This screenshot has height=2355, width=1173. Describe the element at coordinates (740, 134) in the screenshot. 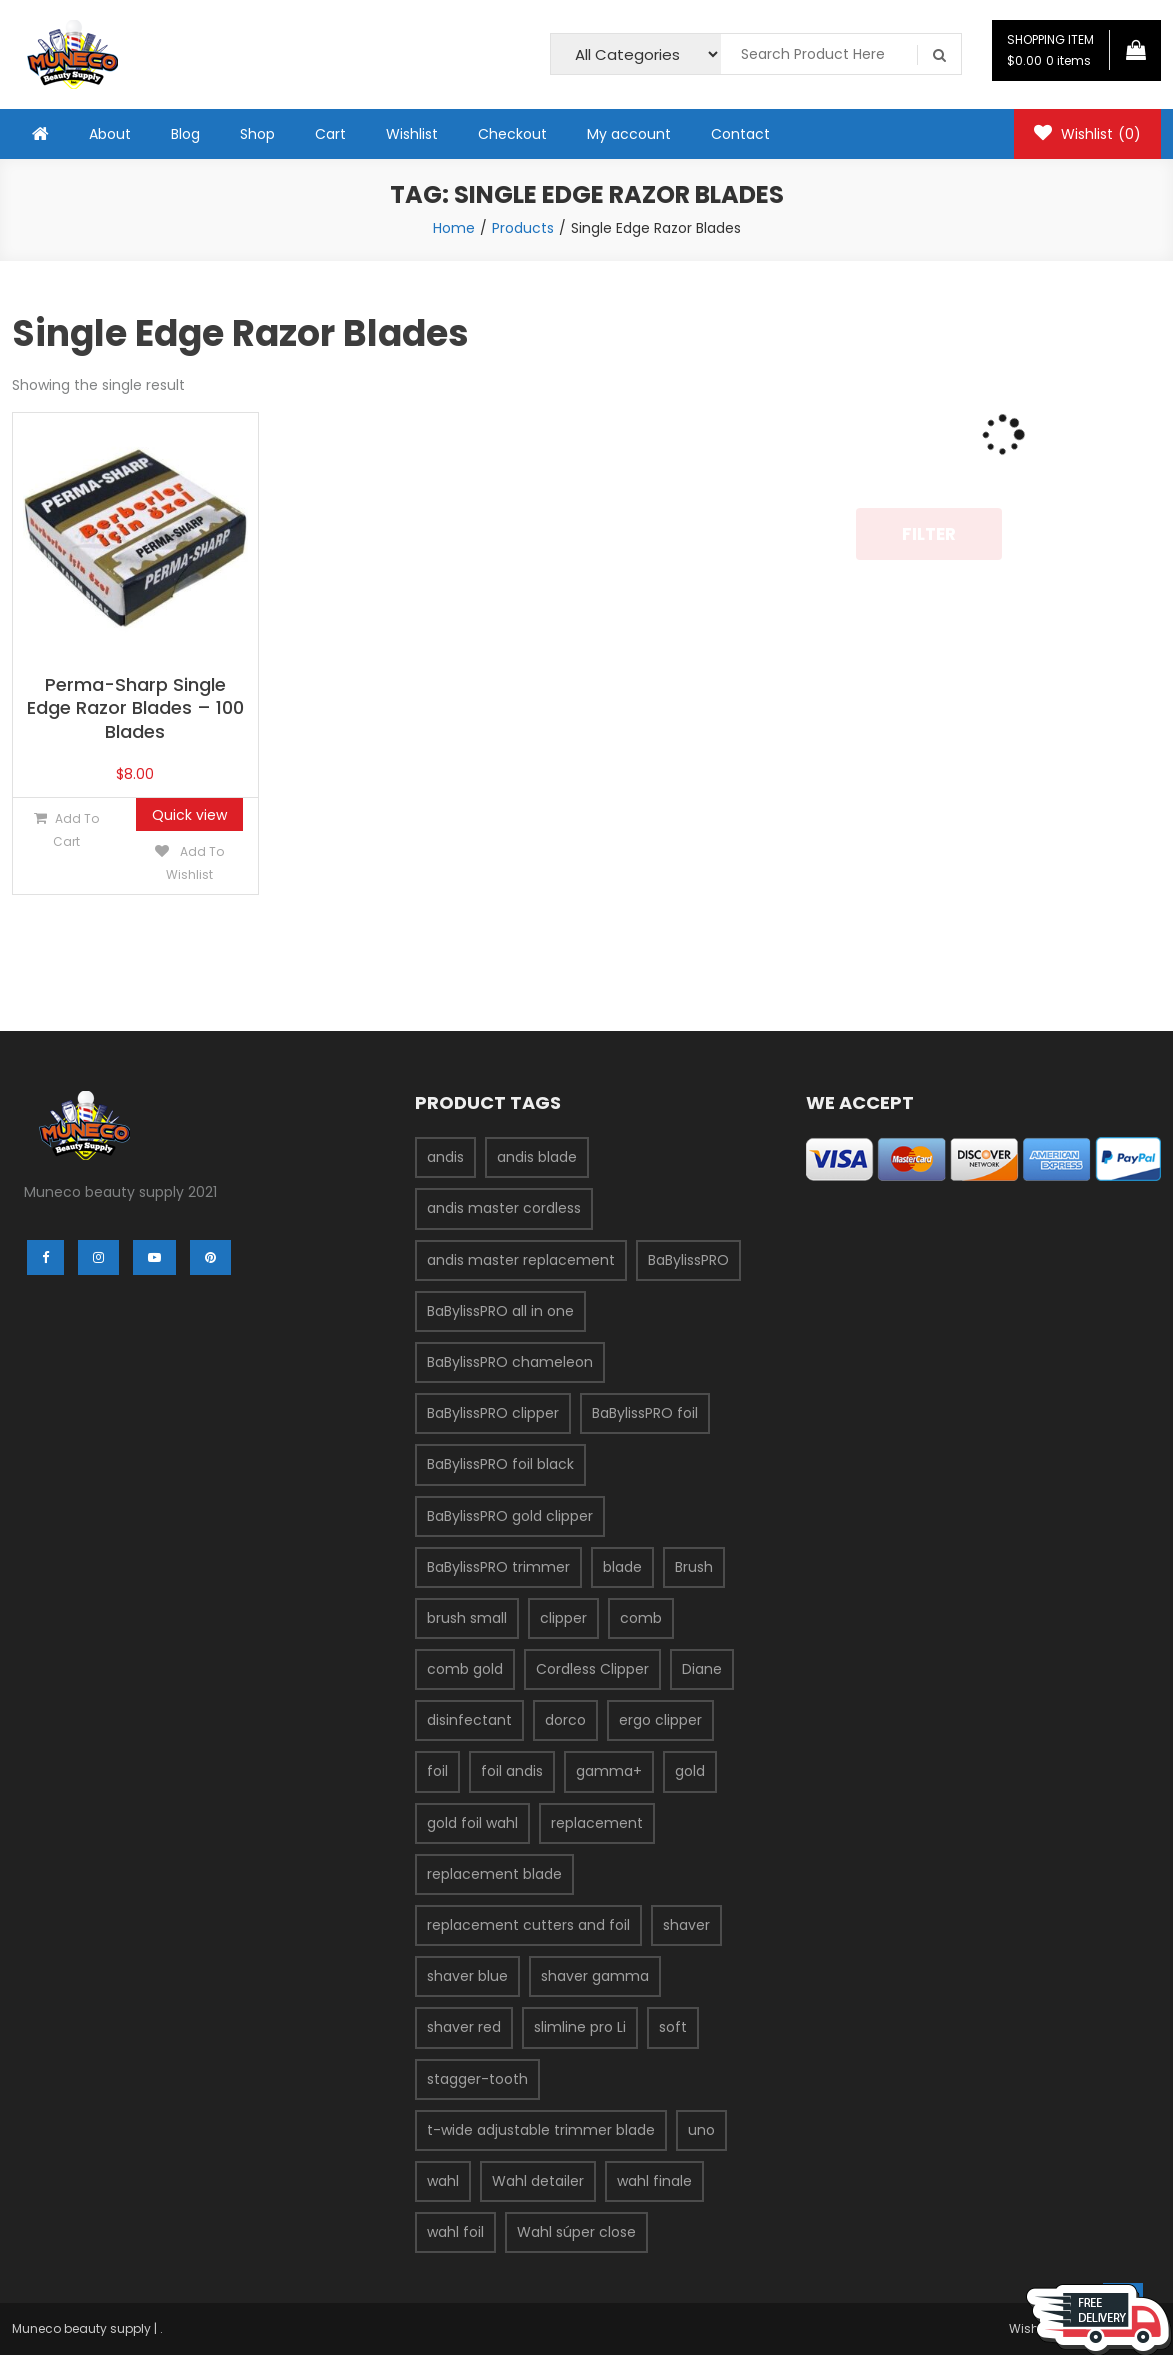

I see `Contact` at that location.